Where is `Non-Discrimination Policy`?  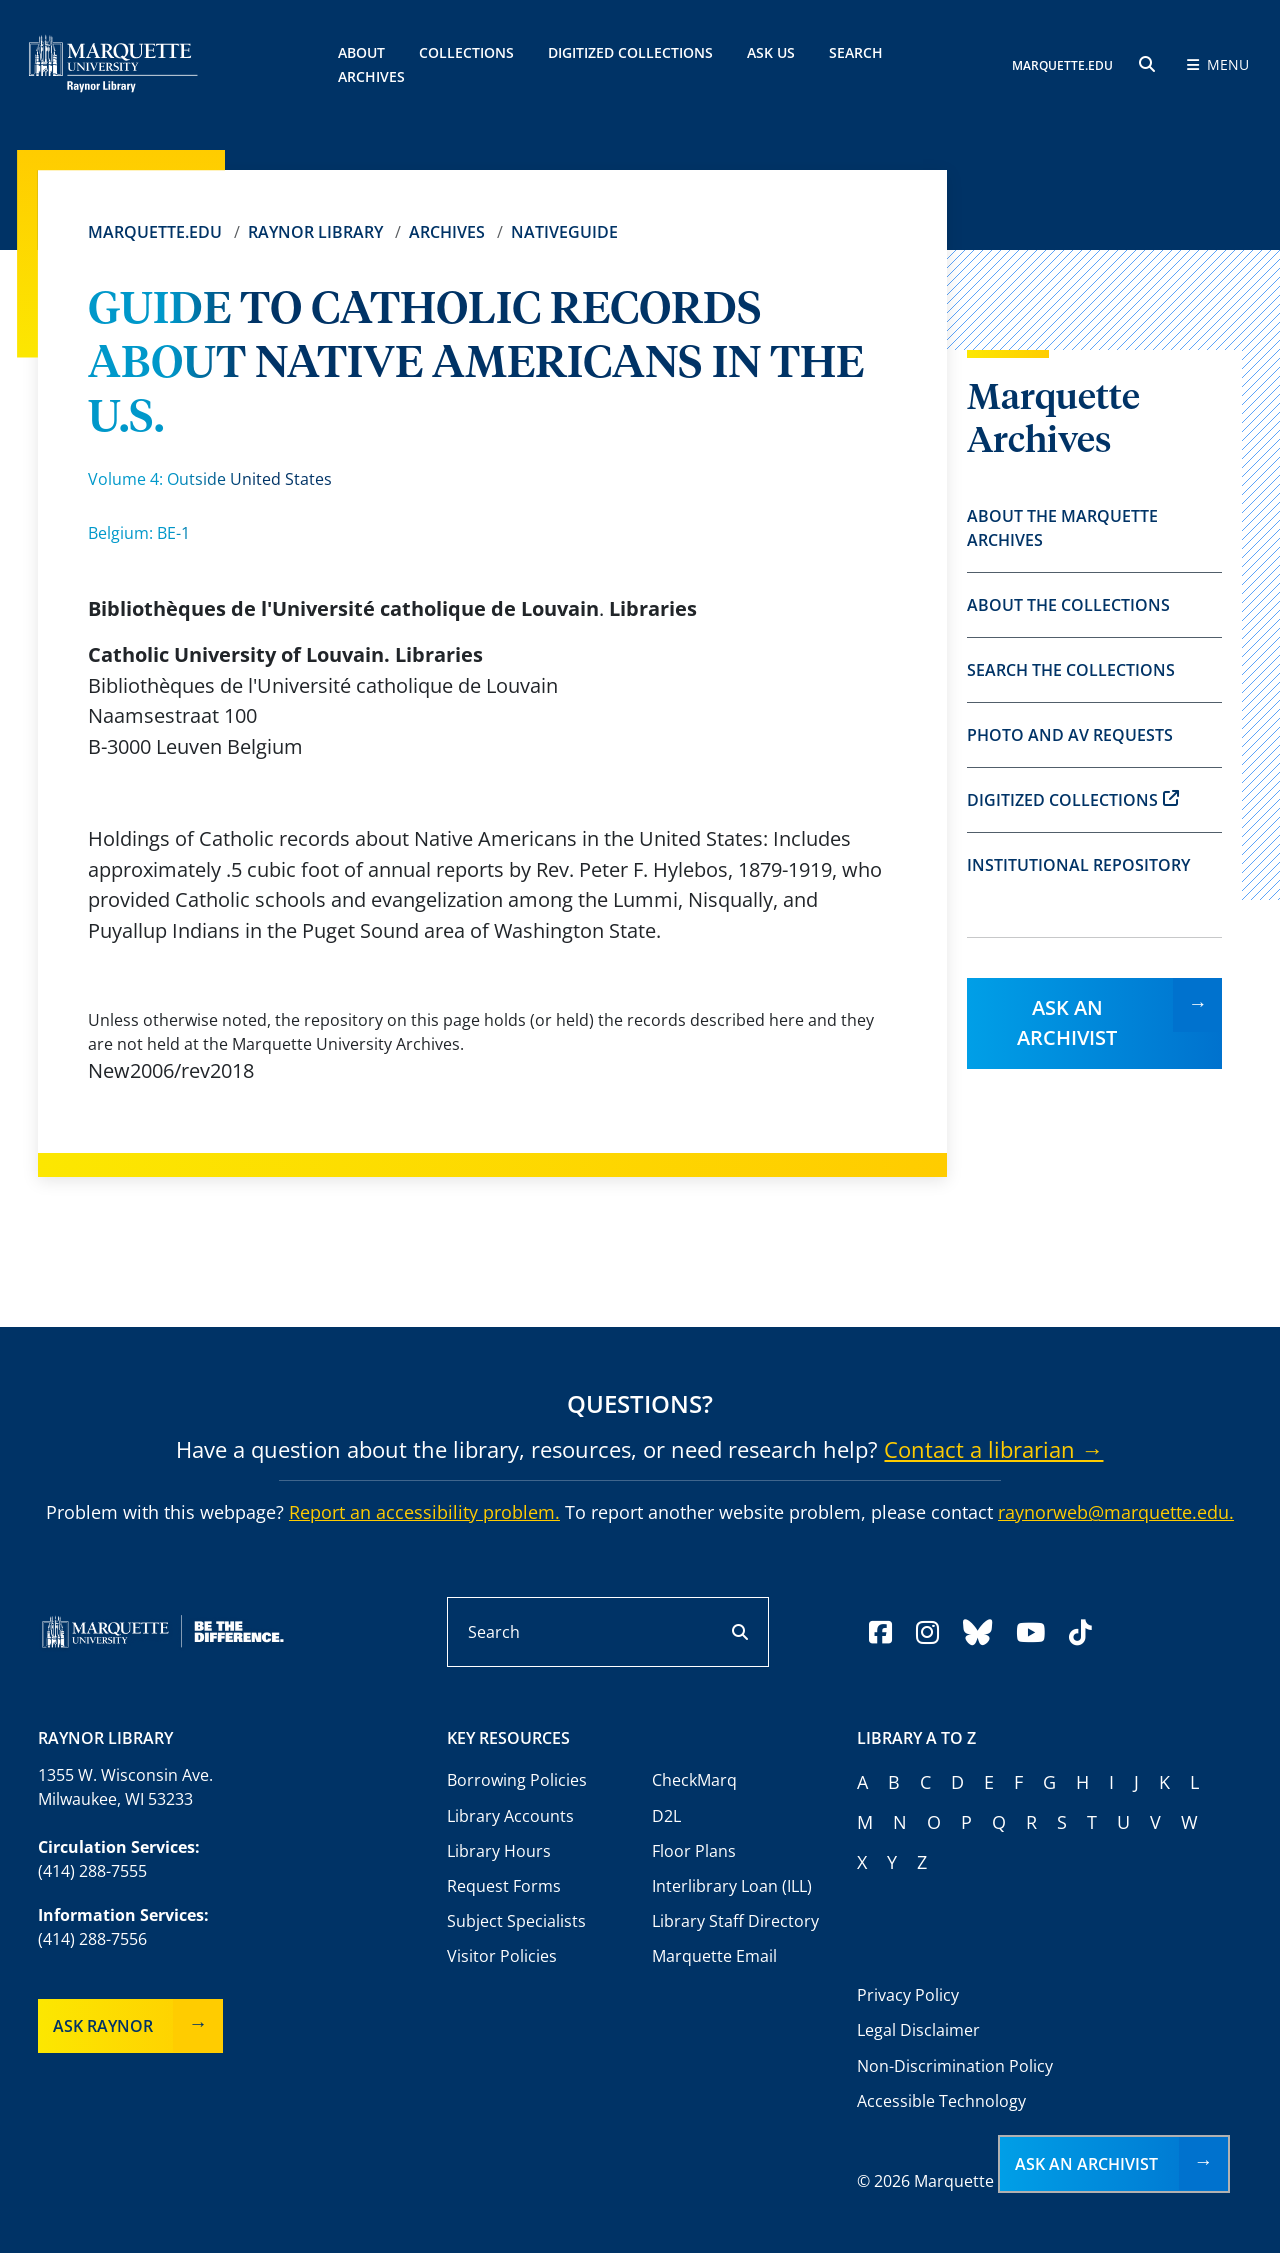 Non-Discrimination Policy is located at coordinates (955, 2066).